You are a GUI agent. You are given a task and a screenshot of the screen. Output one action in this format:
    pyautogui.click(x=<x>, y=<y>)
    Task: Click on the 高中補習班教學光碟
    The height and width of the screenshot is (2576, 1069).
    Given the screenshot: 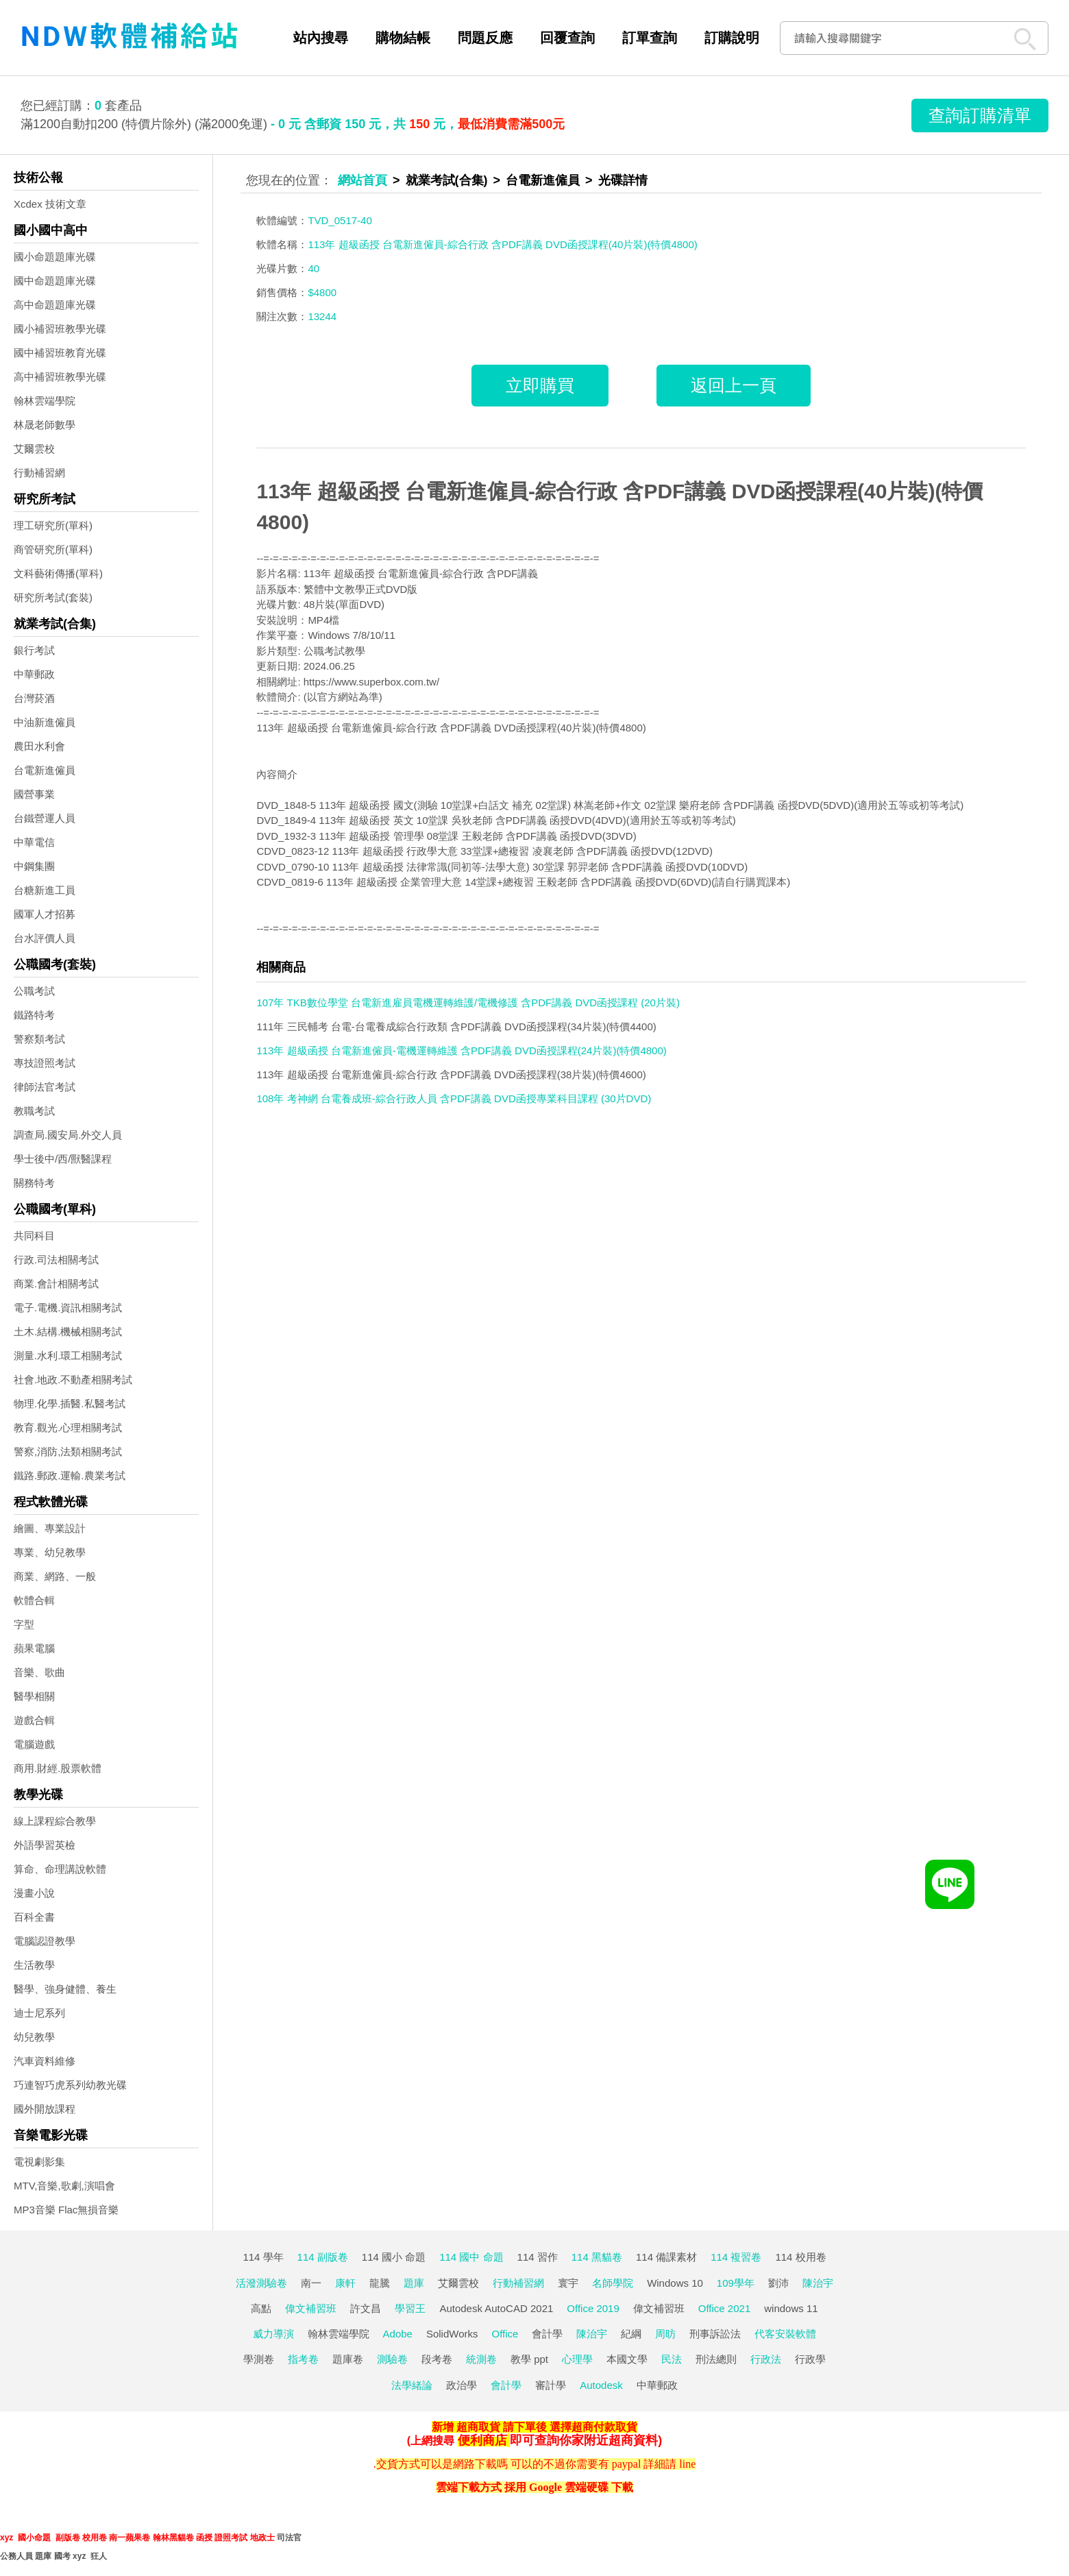 What is the action you would take?
    pyautogui.click(x=60, y=376)
    